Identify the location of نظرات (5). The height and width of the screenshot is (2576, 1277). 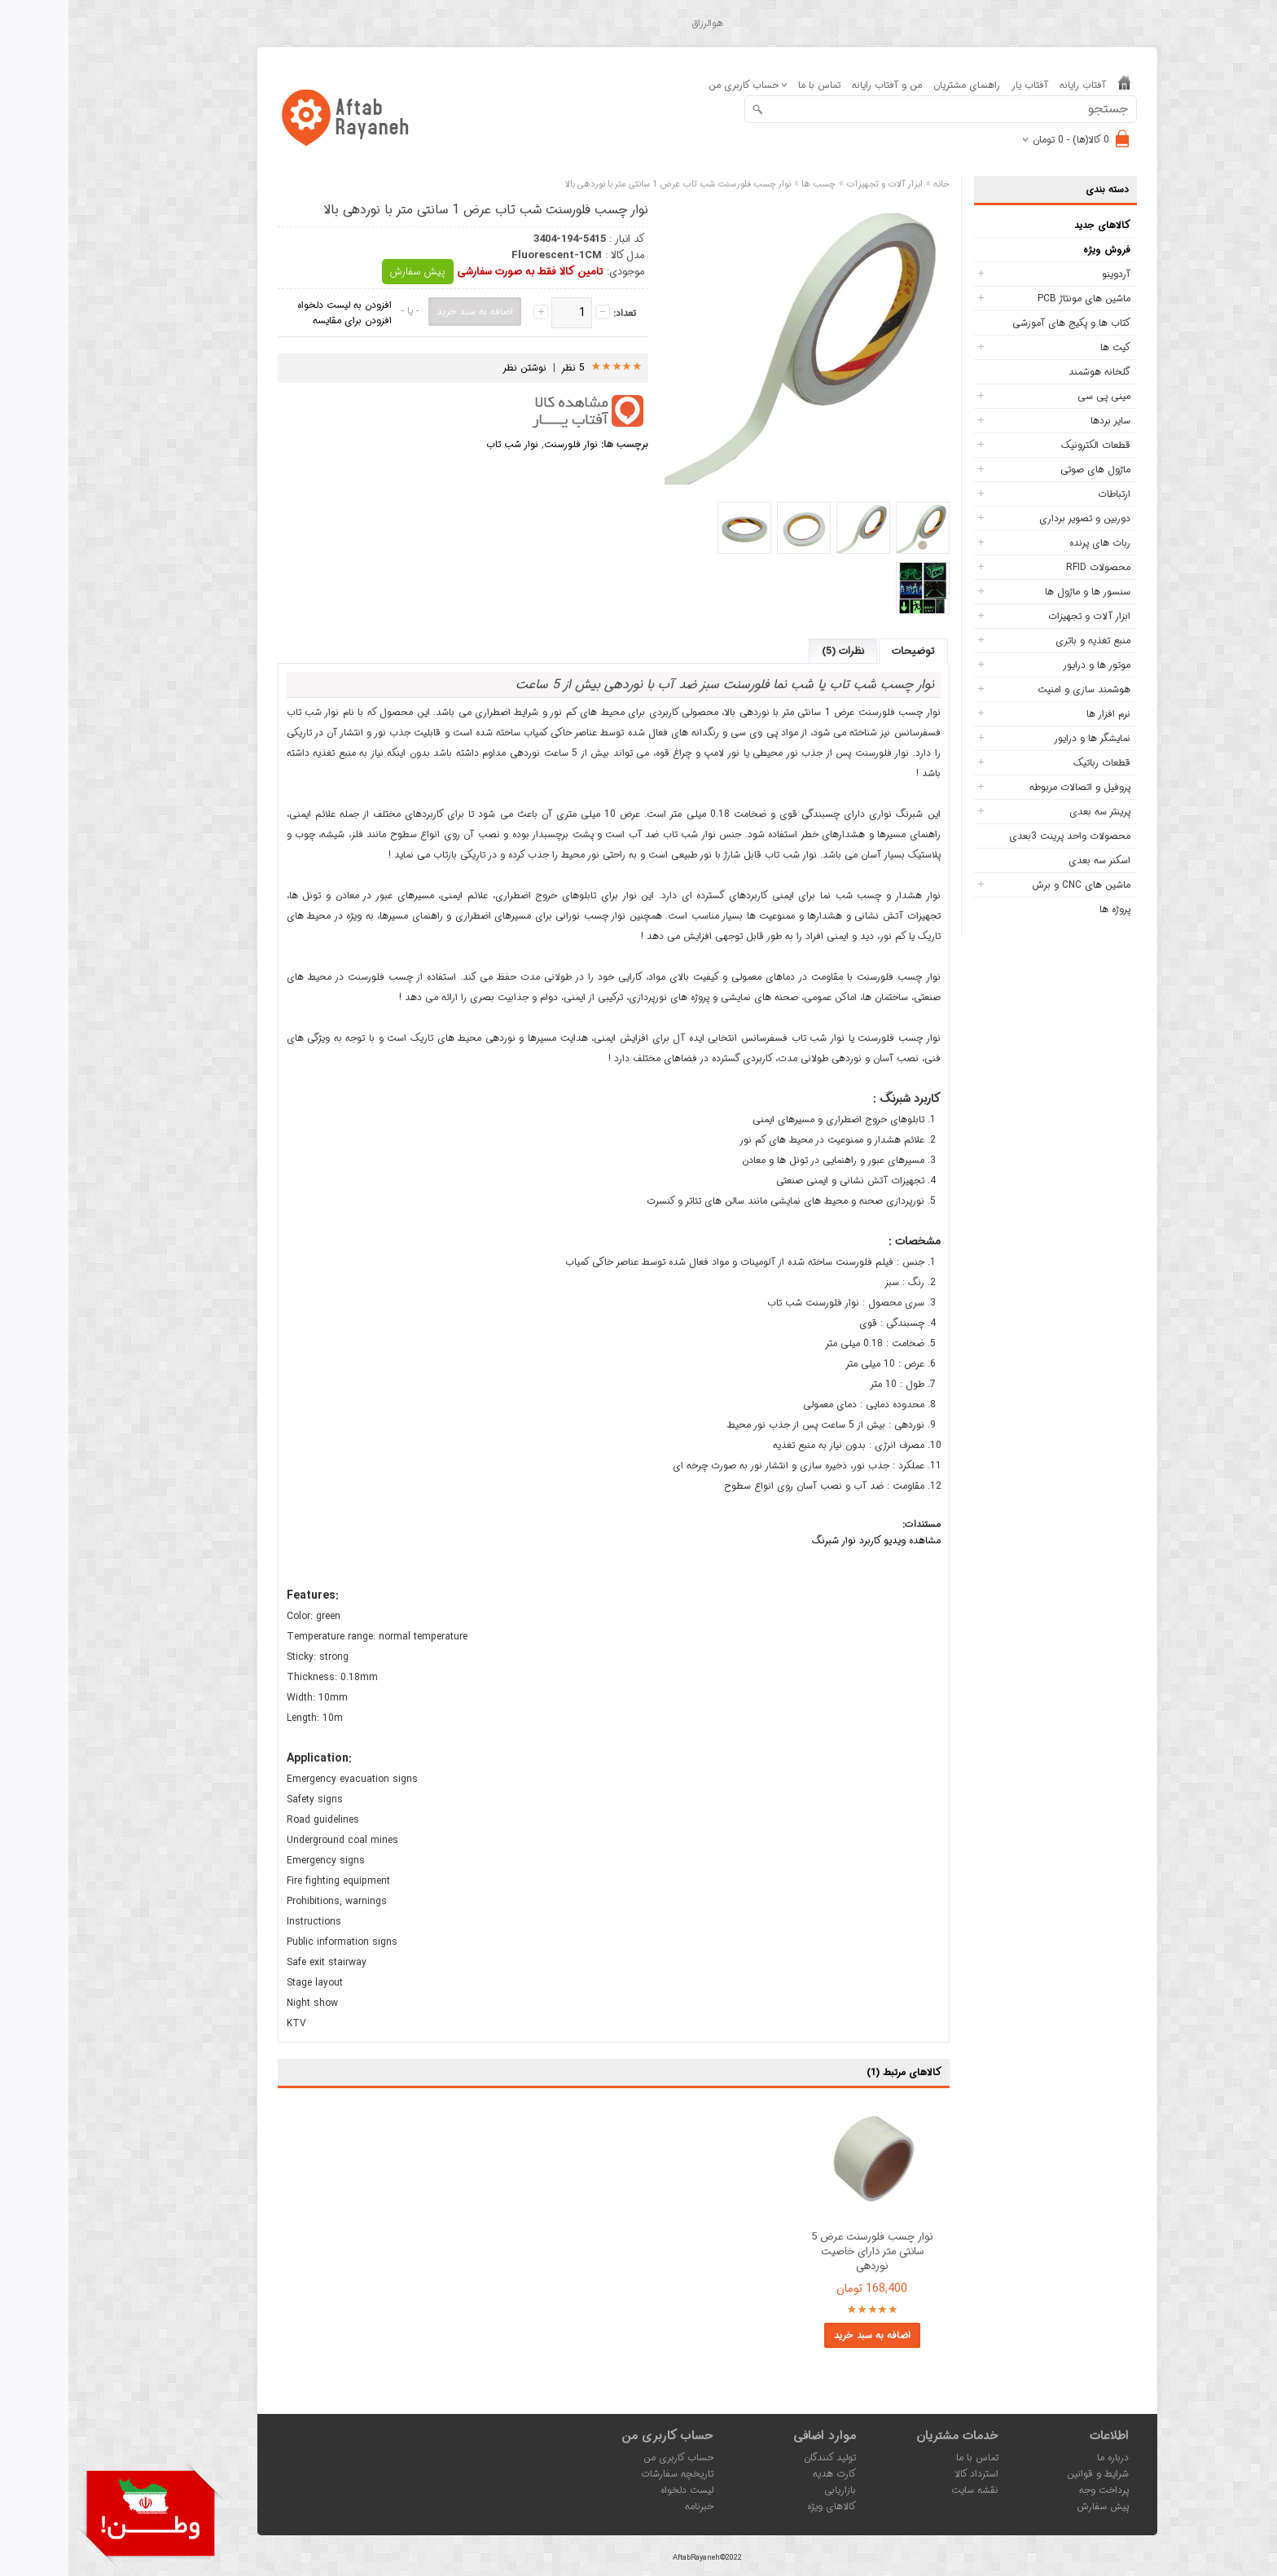
(774, 651).